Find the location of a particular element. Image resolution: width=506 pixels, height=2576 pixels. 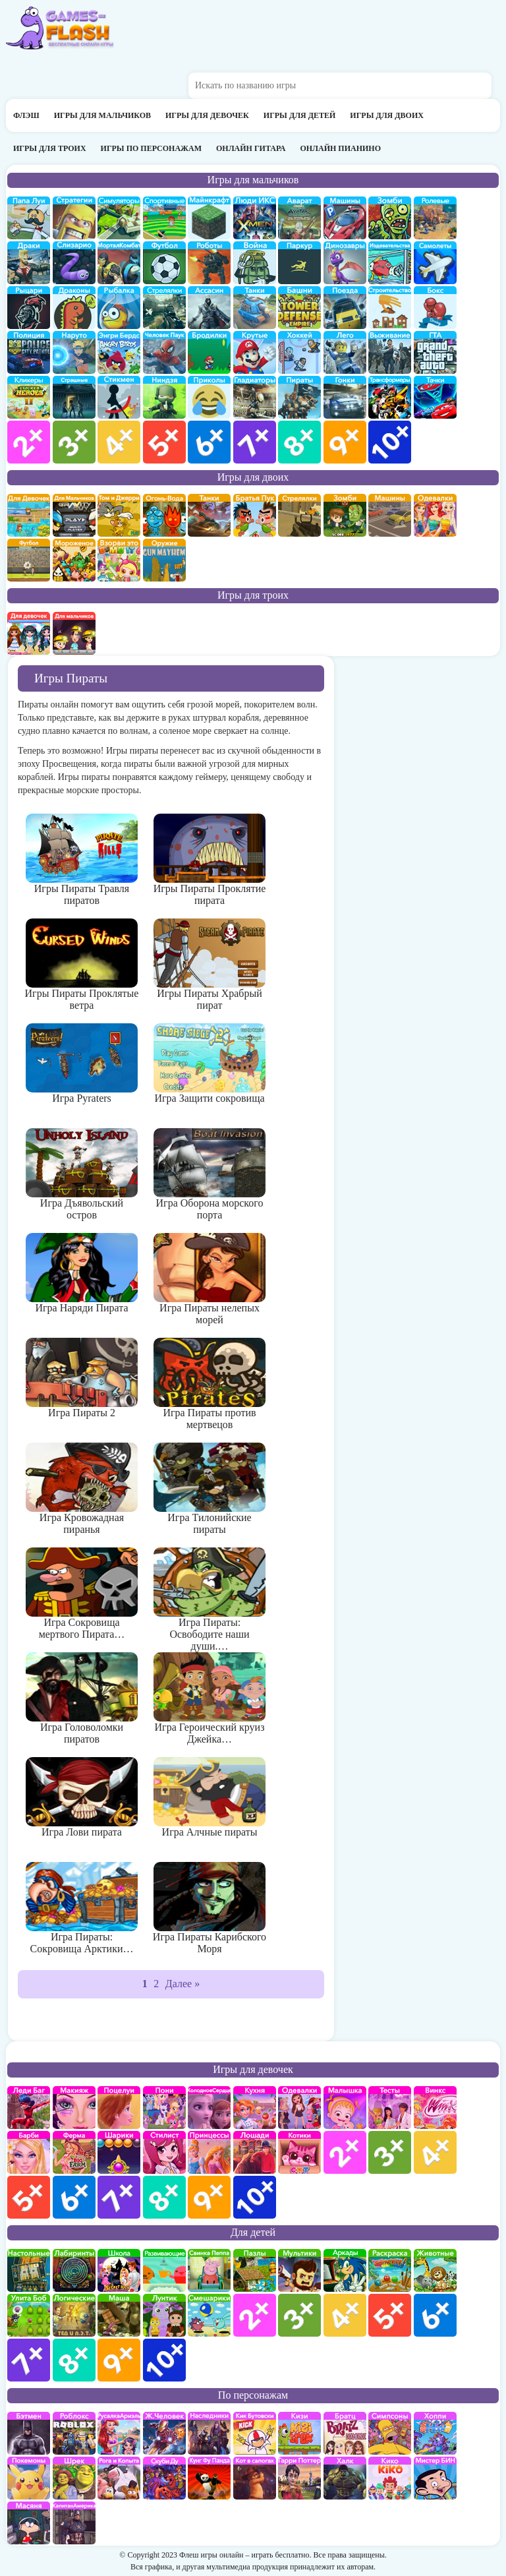

симуляторы is located at coordinates (119, 217).